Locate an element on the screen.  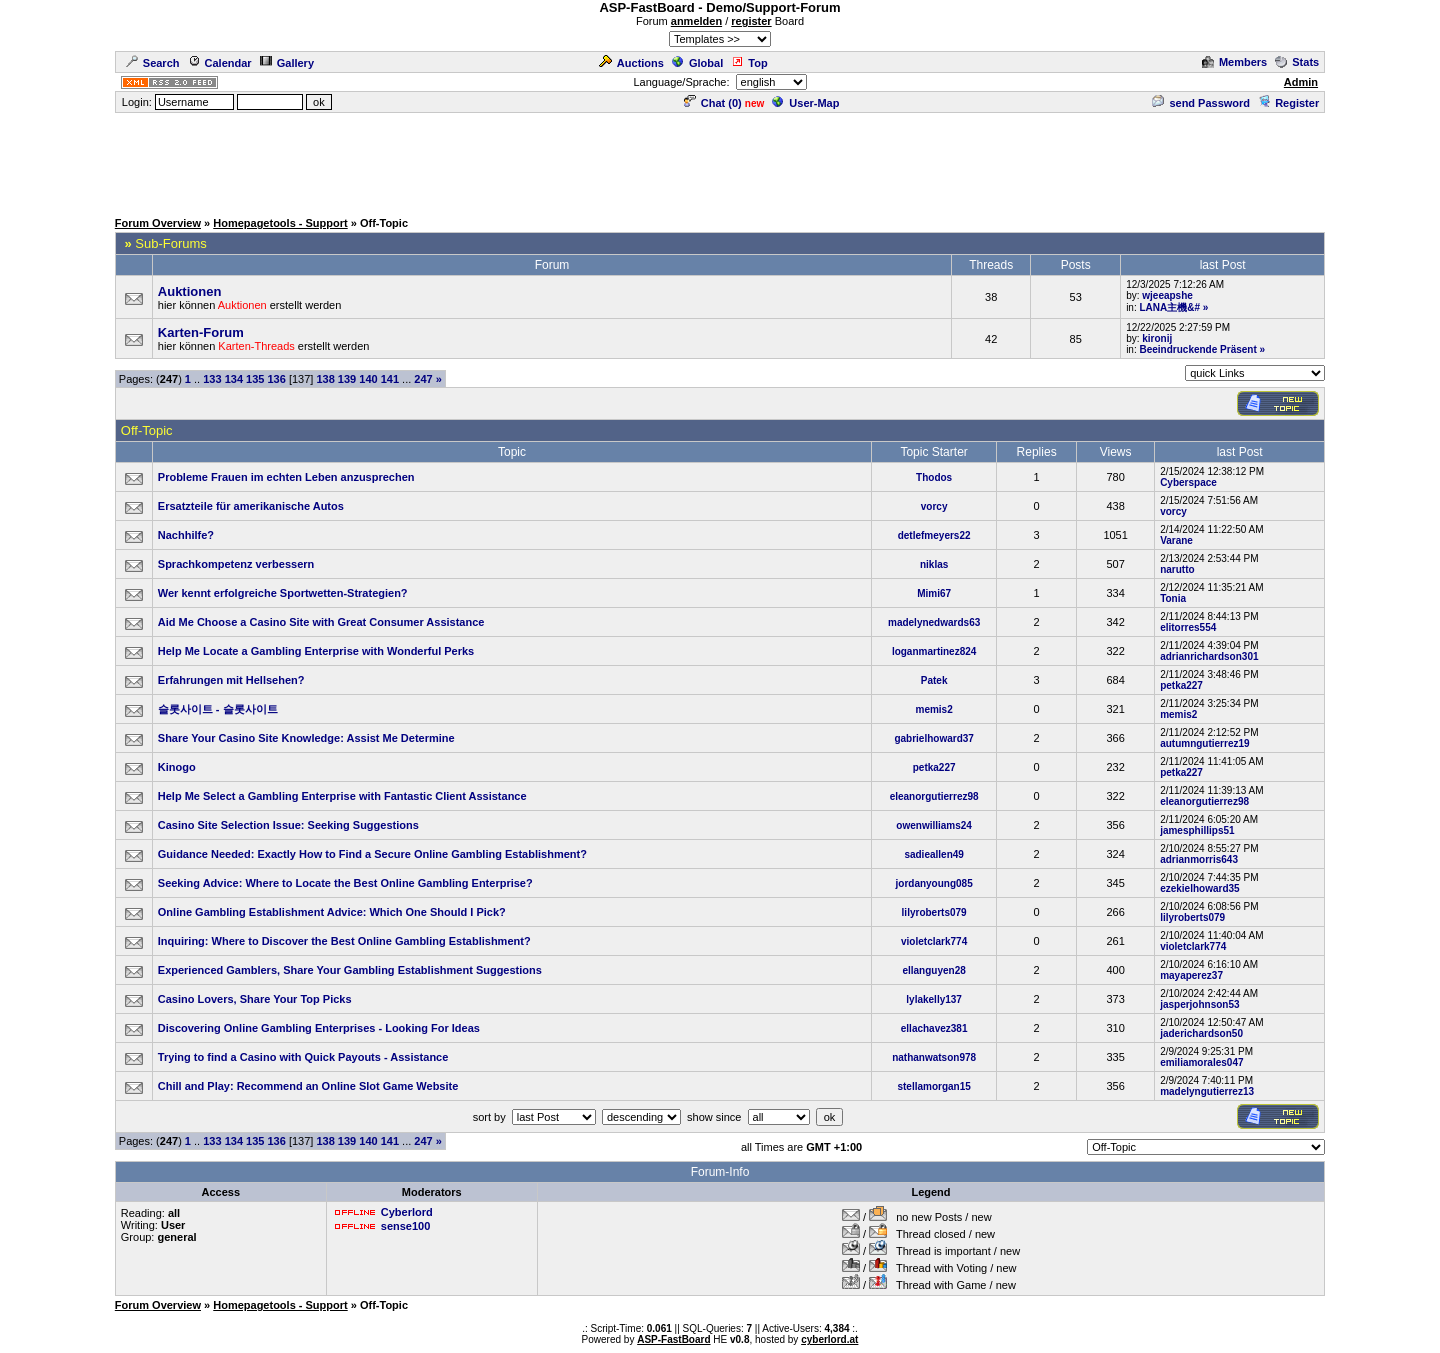
Beeindruckende Präsent is located at coordinates (1197, 349).